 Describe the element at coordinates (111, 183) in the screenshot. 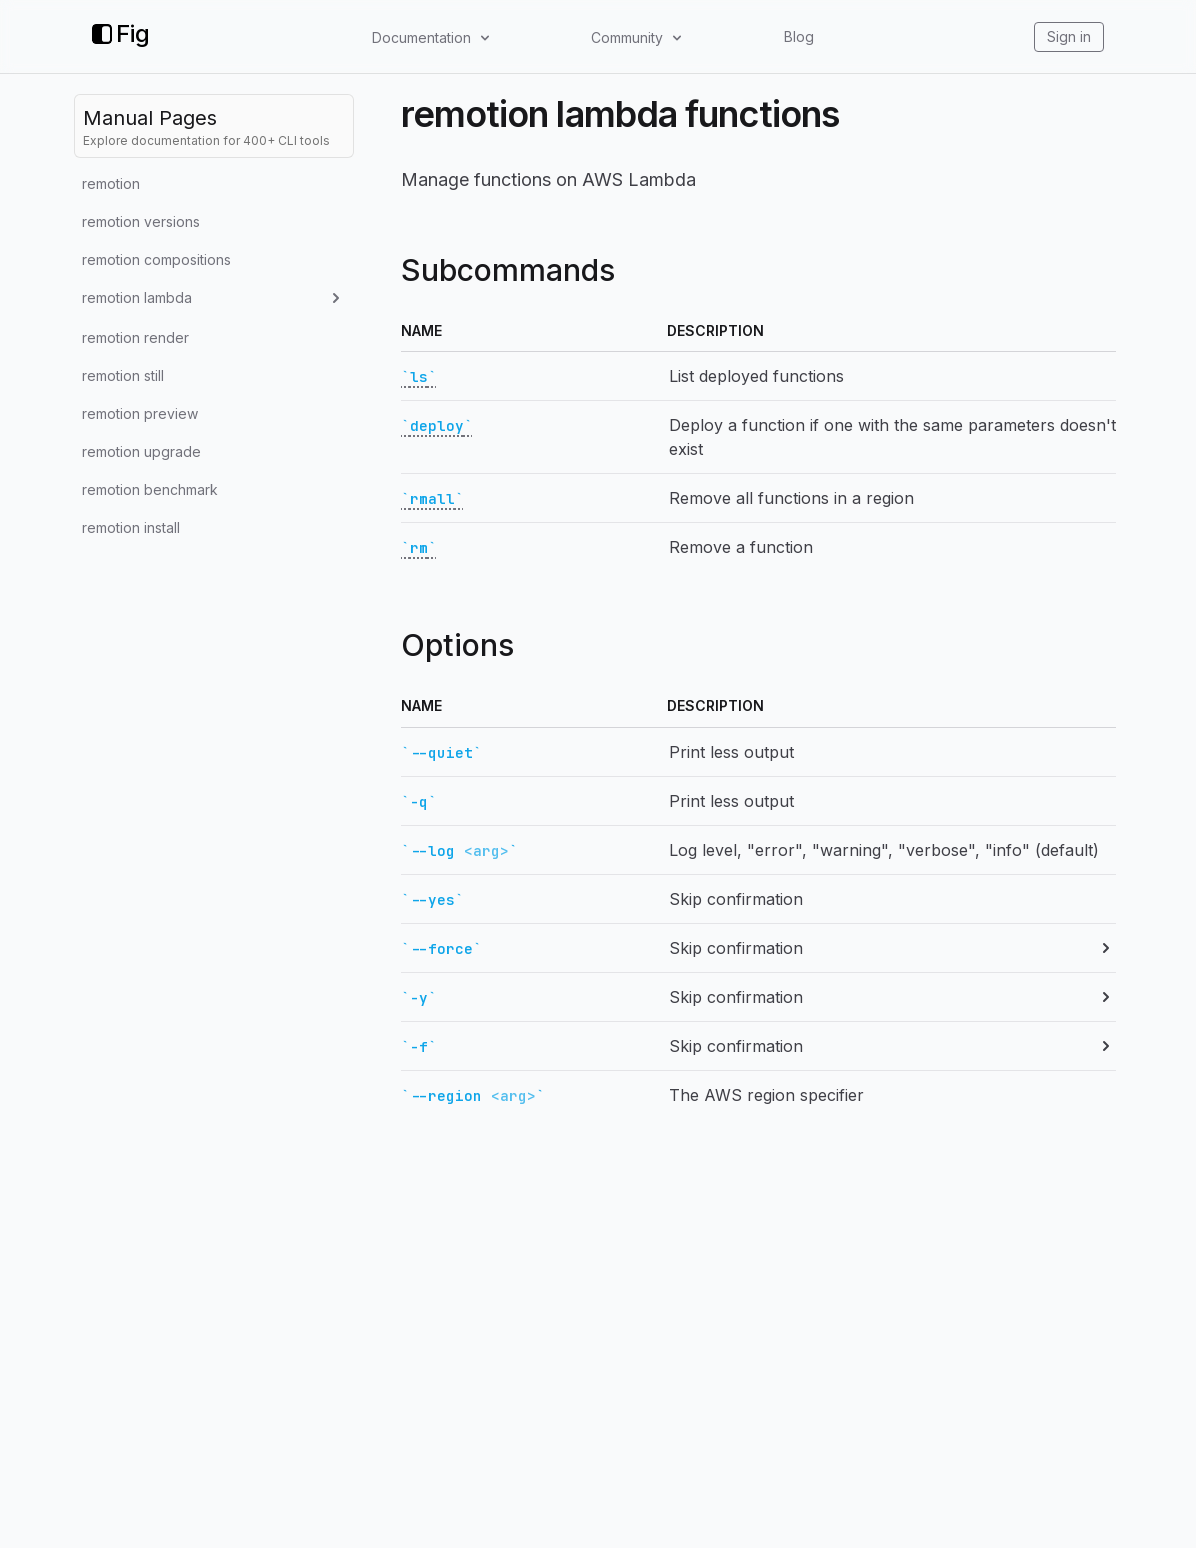

I see `remotion` at that location.